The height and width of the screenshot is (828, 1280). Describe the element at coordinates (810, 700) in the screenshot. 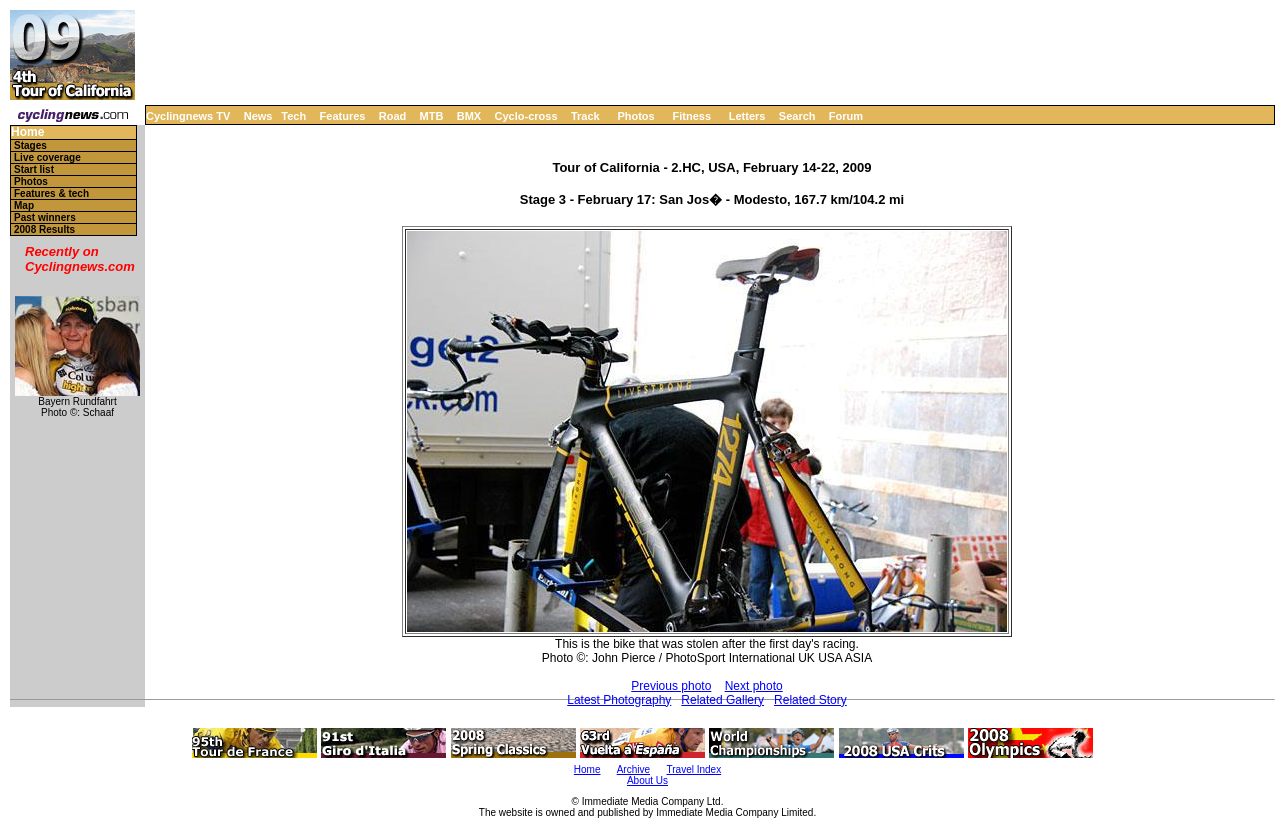

I see `Related Story` at that location.